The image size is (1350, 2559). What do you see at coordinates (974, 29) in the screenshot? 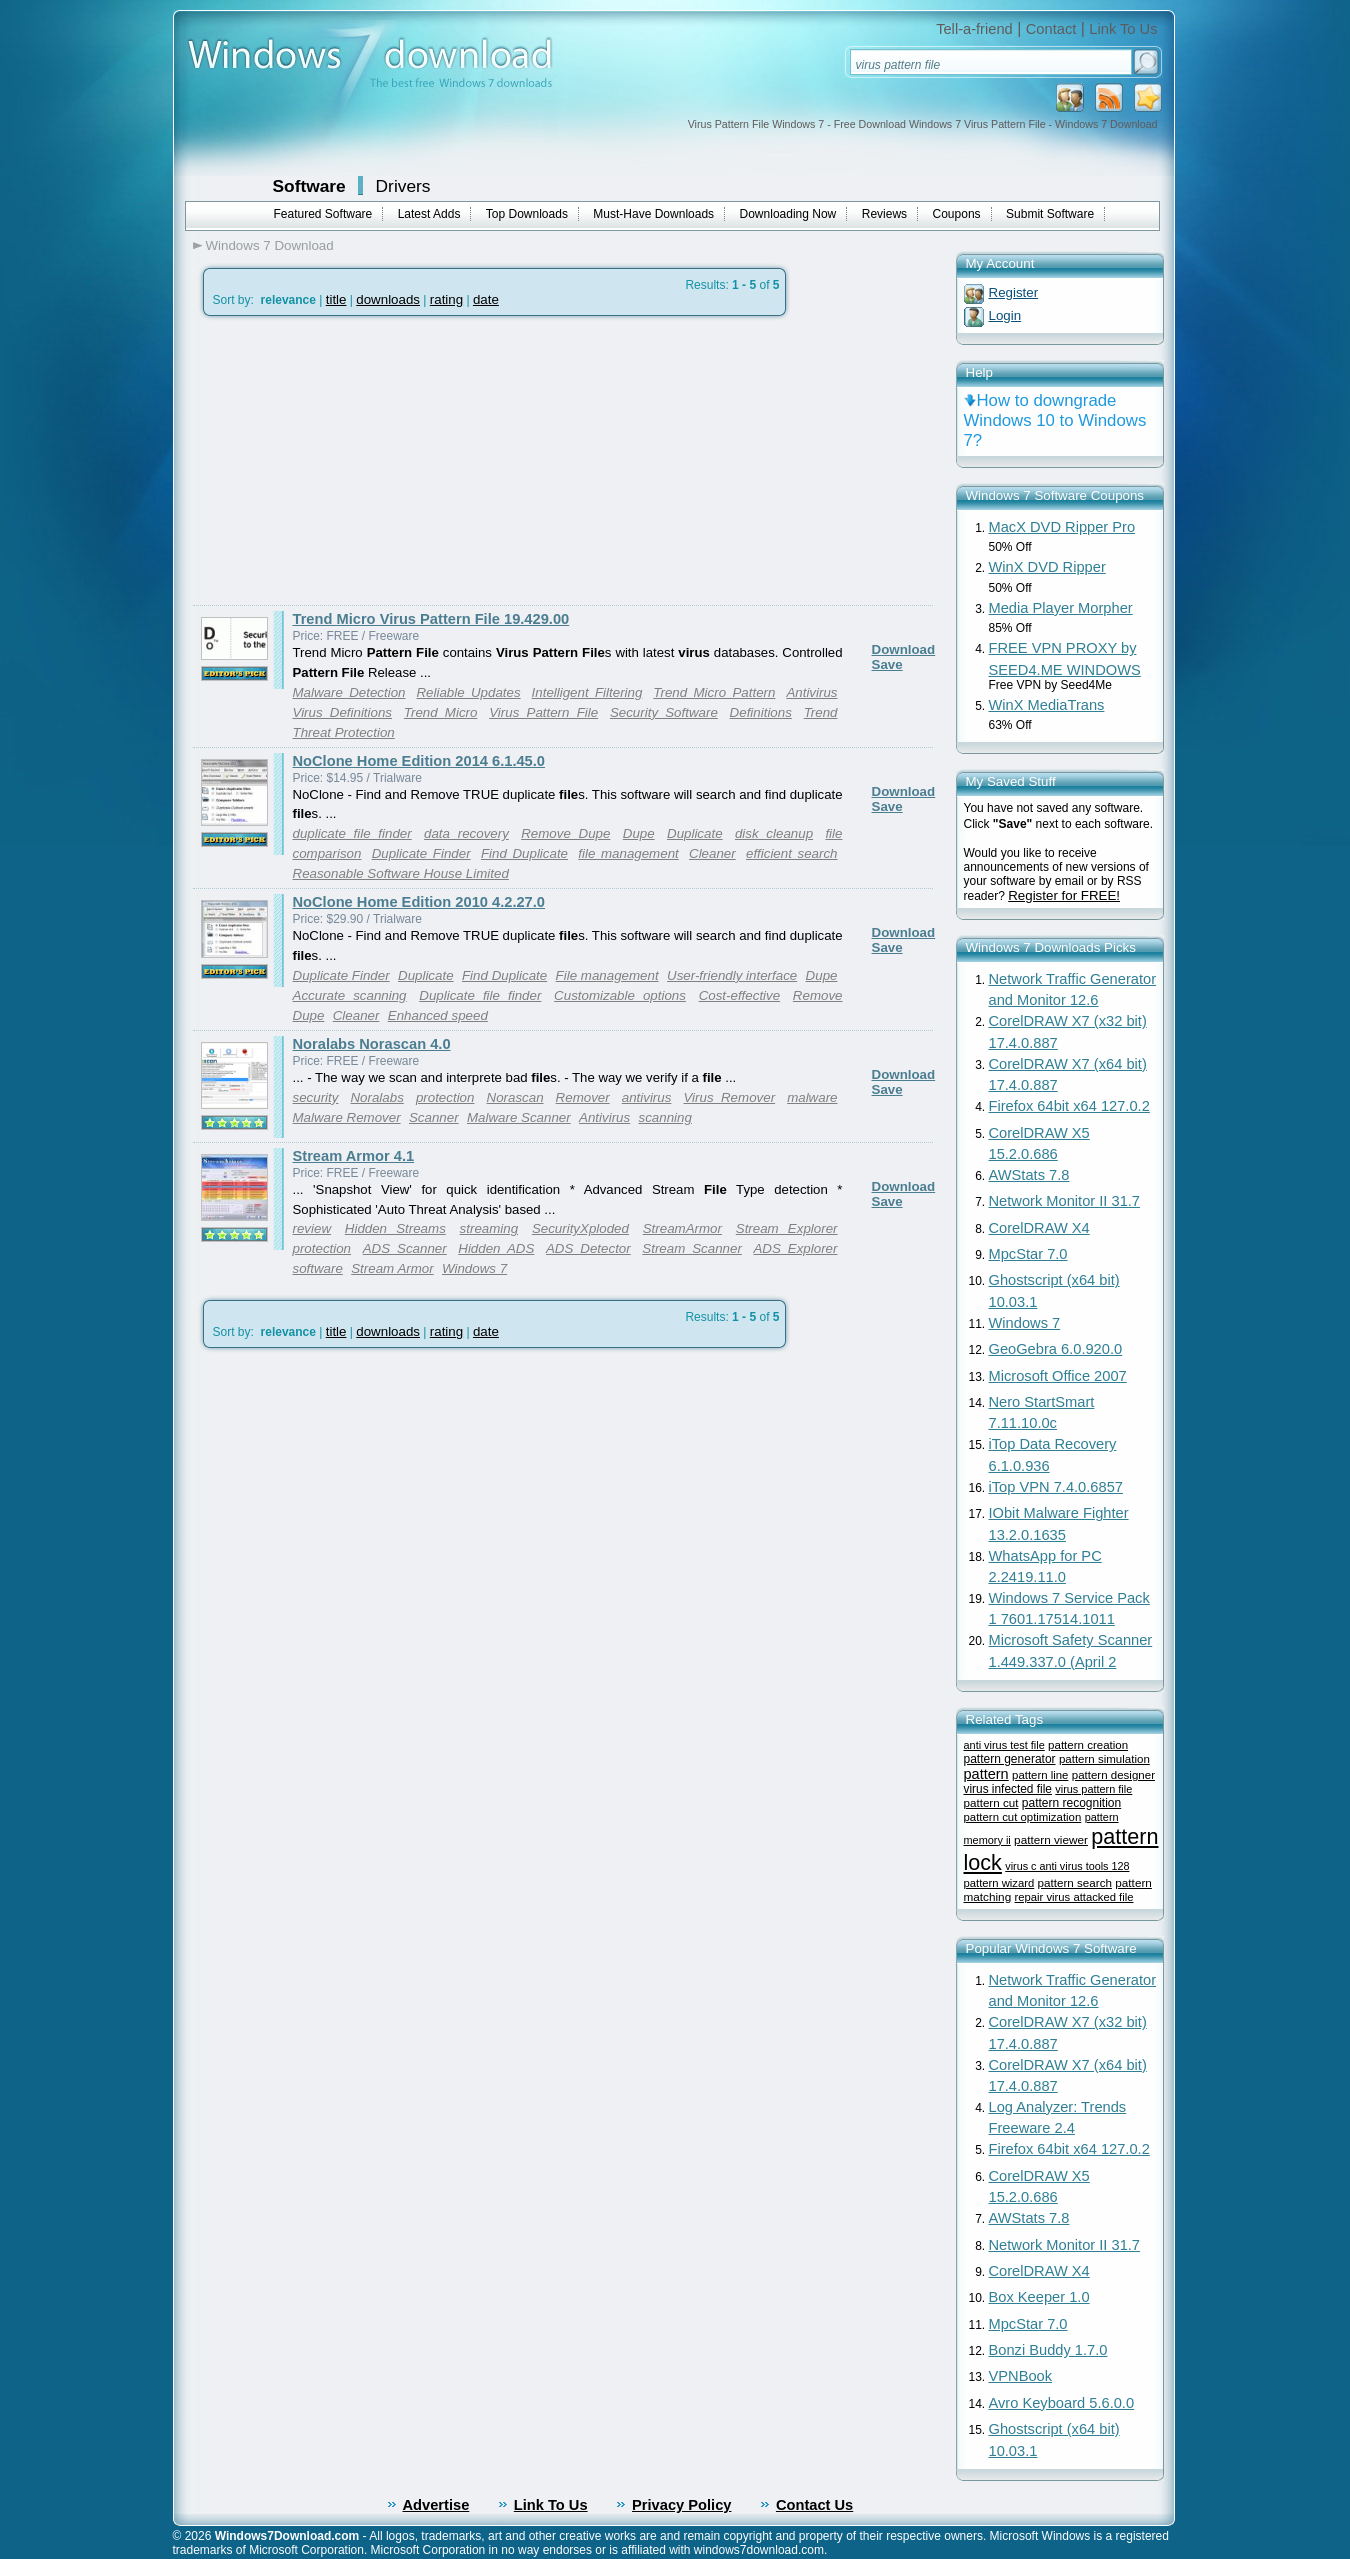
I see `Tell-a-friend` at bounding box center [974, 29].